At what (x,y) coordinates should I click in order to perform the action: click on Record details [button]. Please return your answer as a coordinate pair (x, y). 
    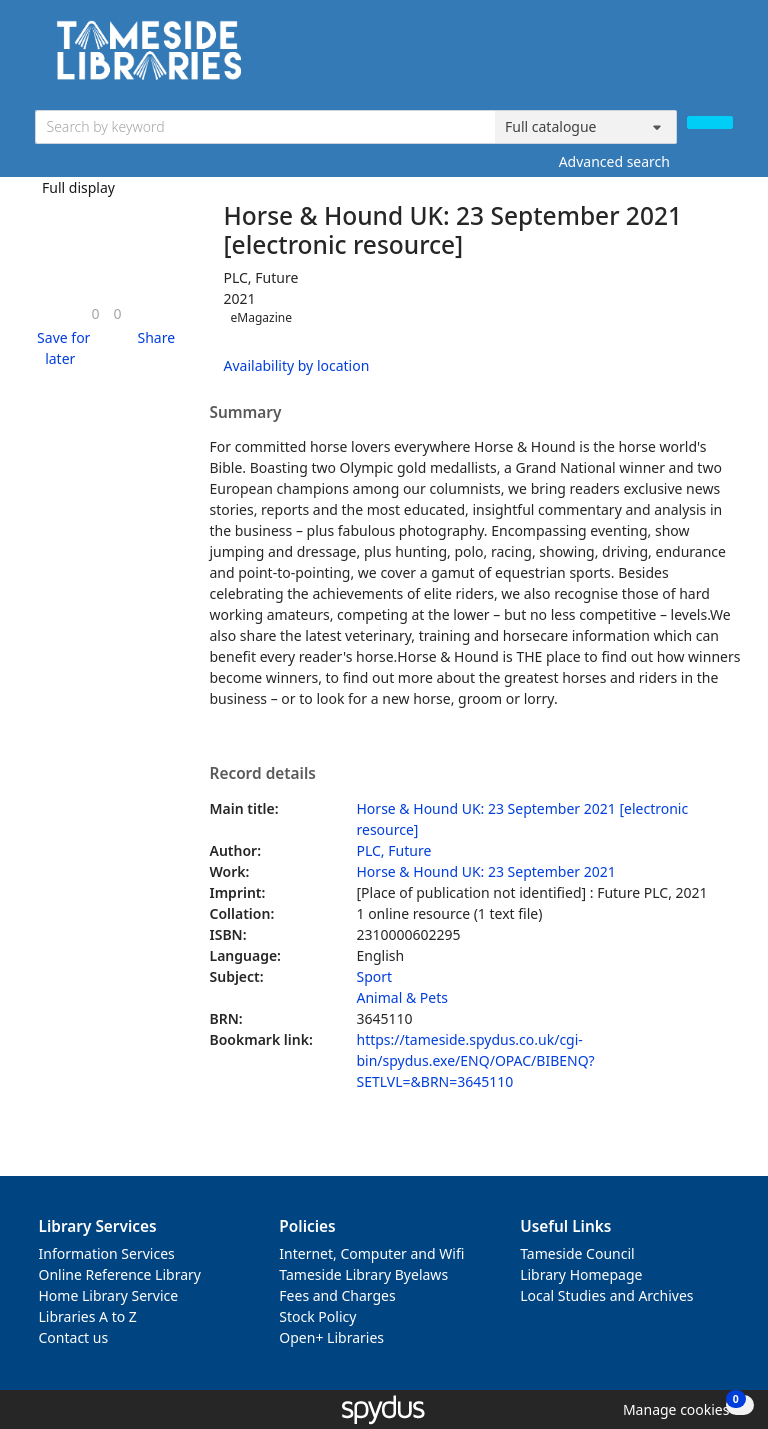
    Looking at the image, I should click on (263, 774).